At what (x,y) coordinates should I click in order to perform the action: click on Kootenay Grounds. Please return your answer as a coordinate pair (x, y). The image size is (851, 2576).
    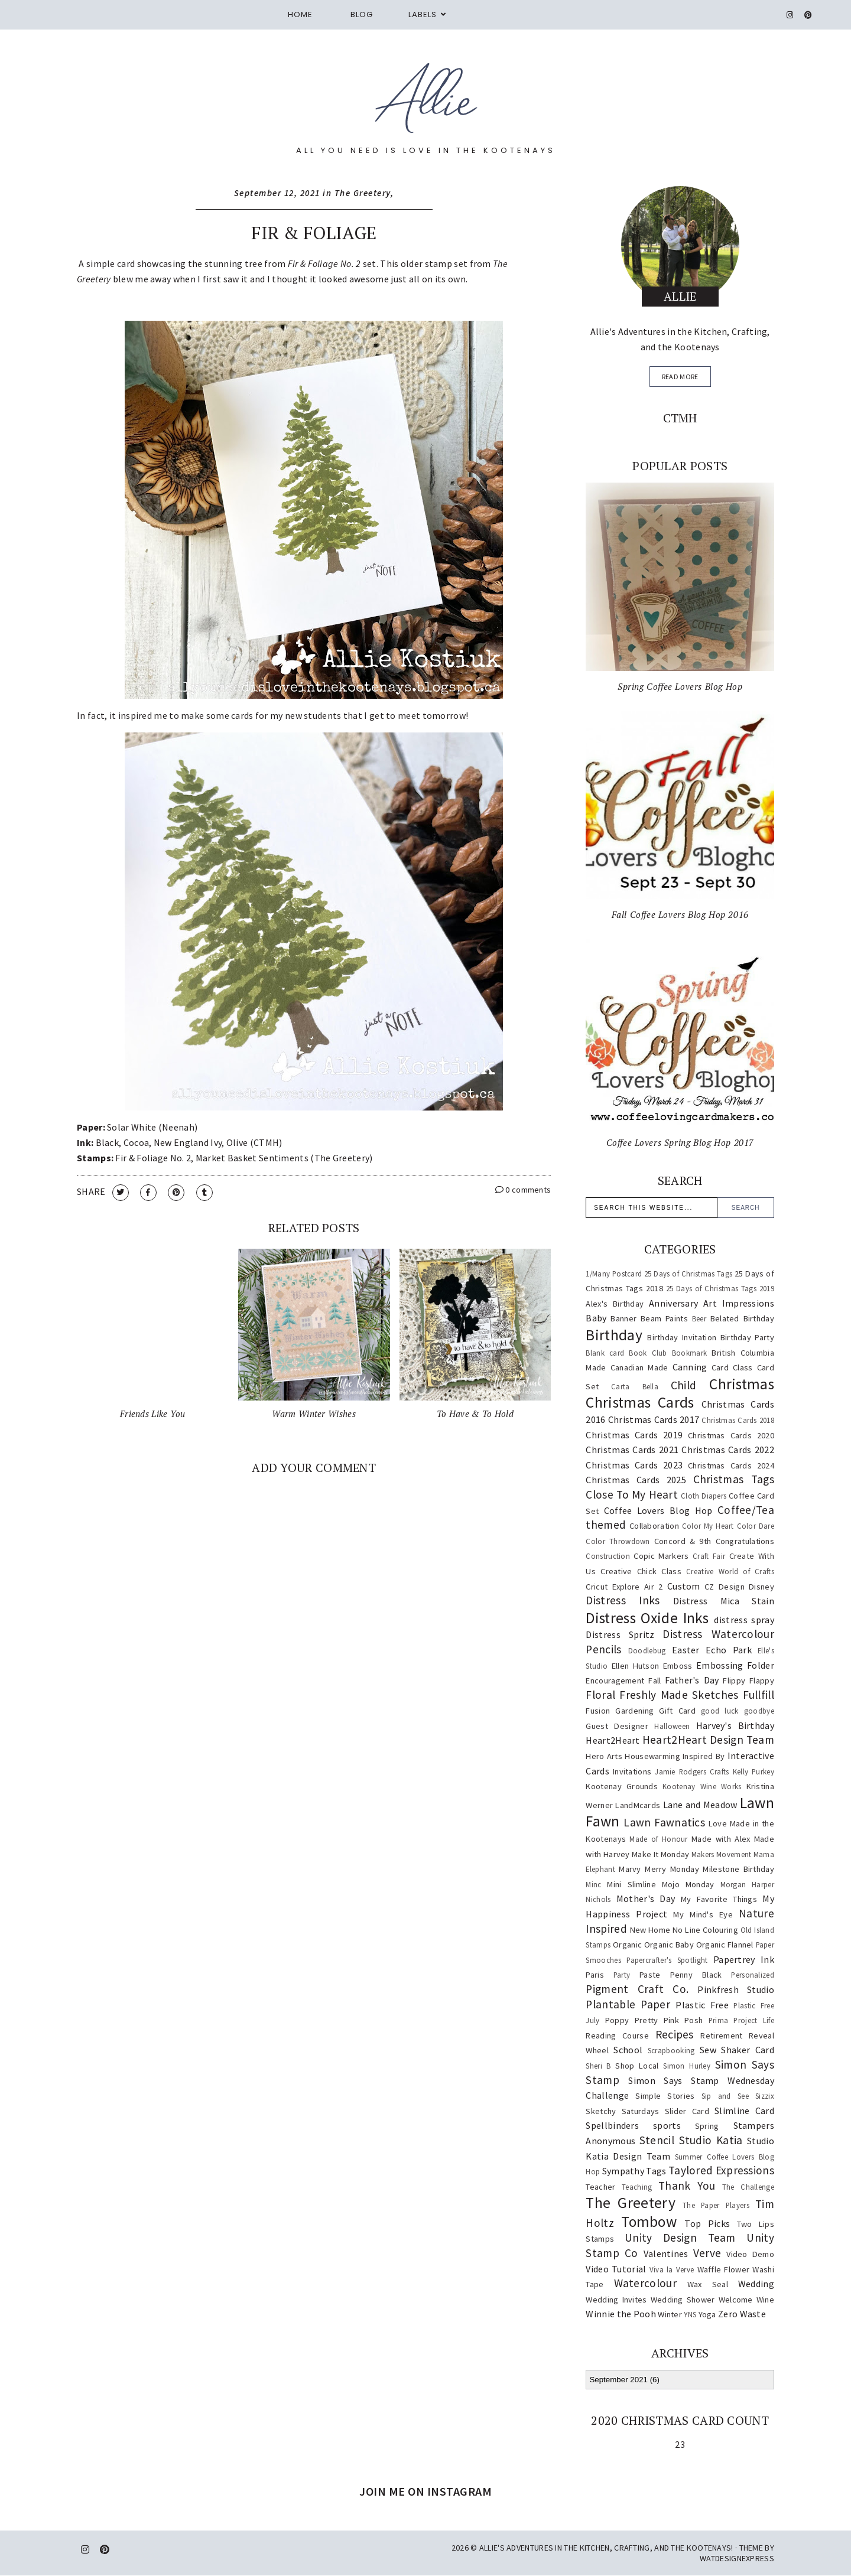
    Looking at the image, I should click on (622, 1786).